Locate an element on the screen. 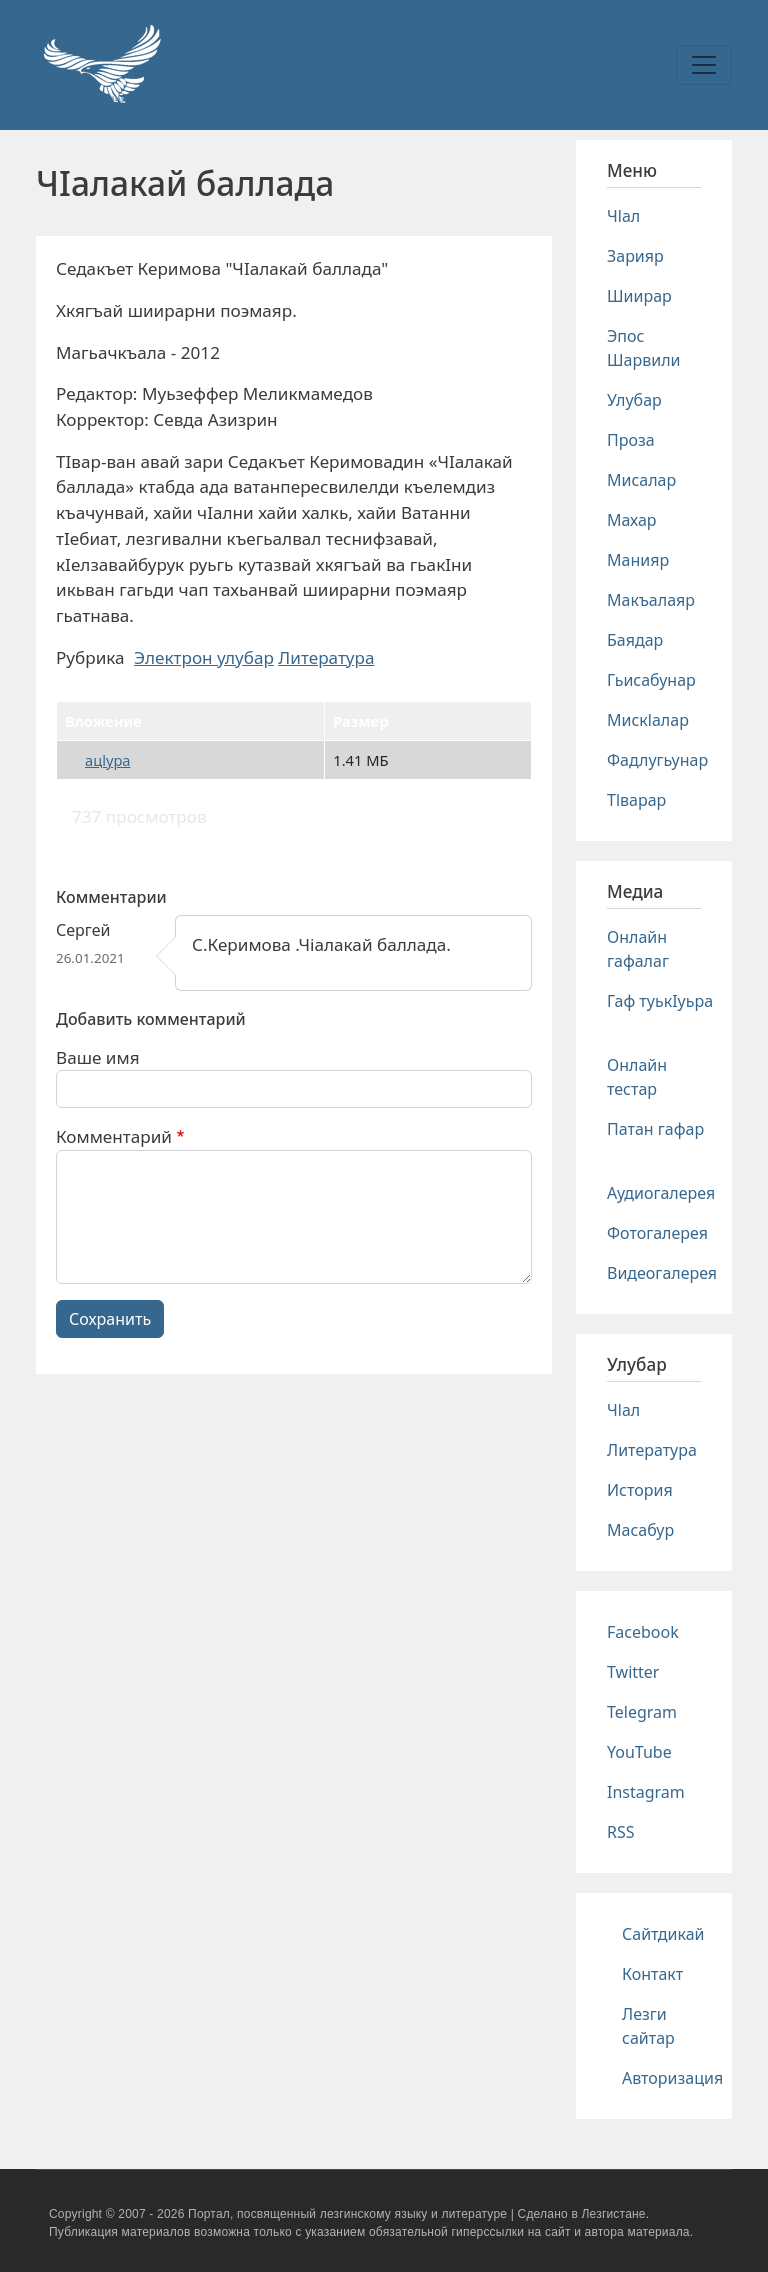  Комментарий is located at coordinates (114, 1136).